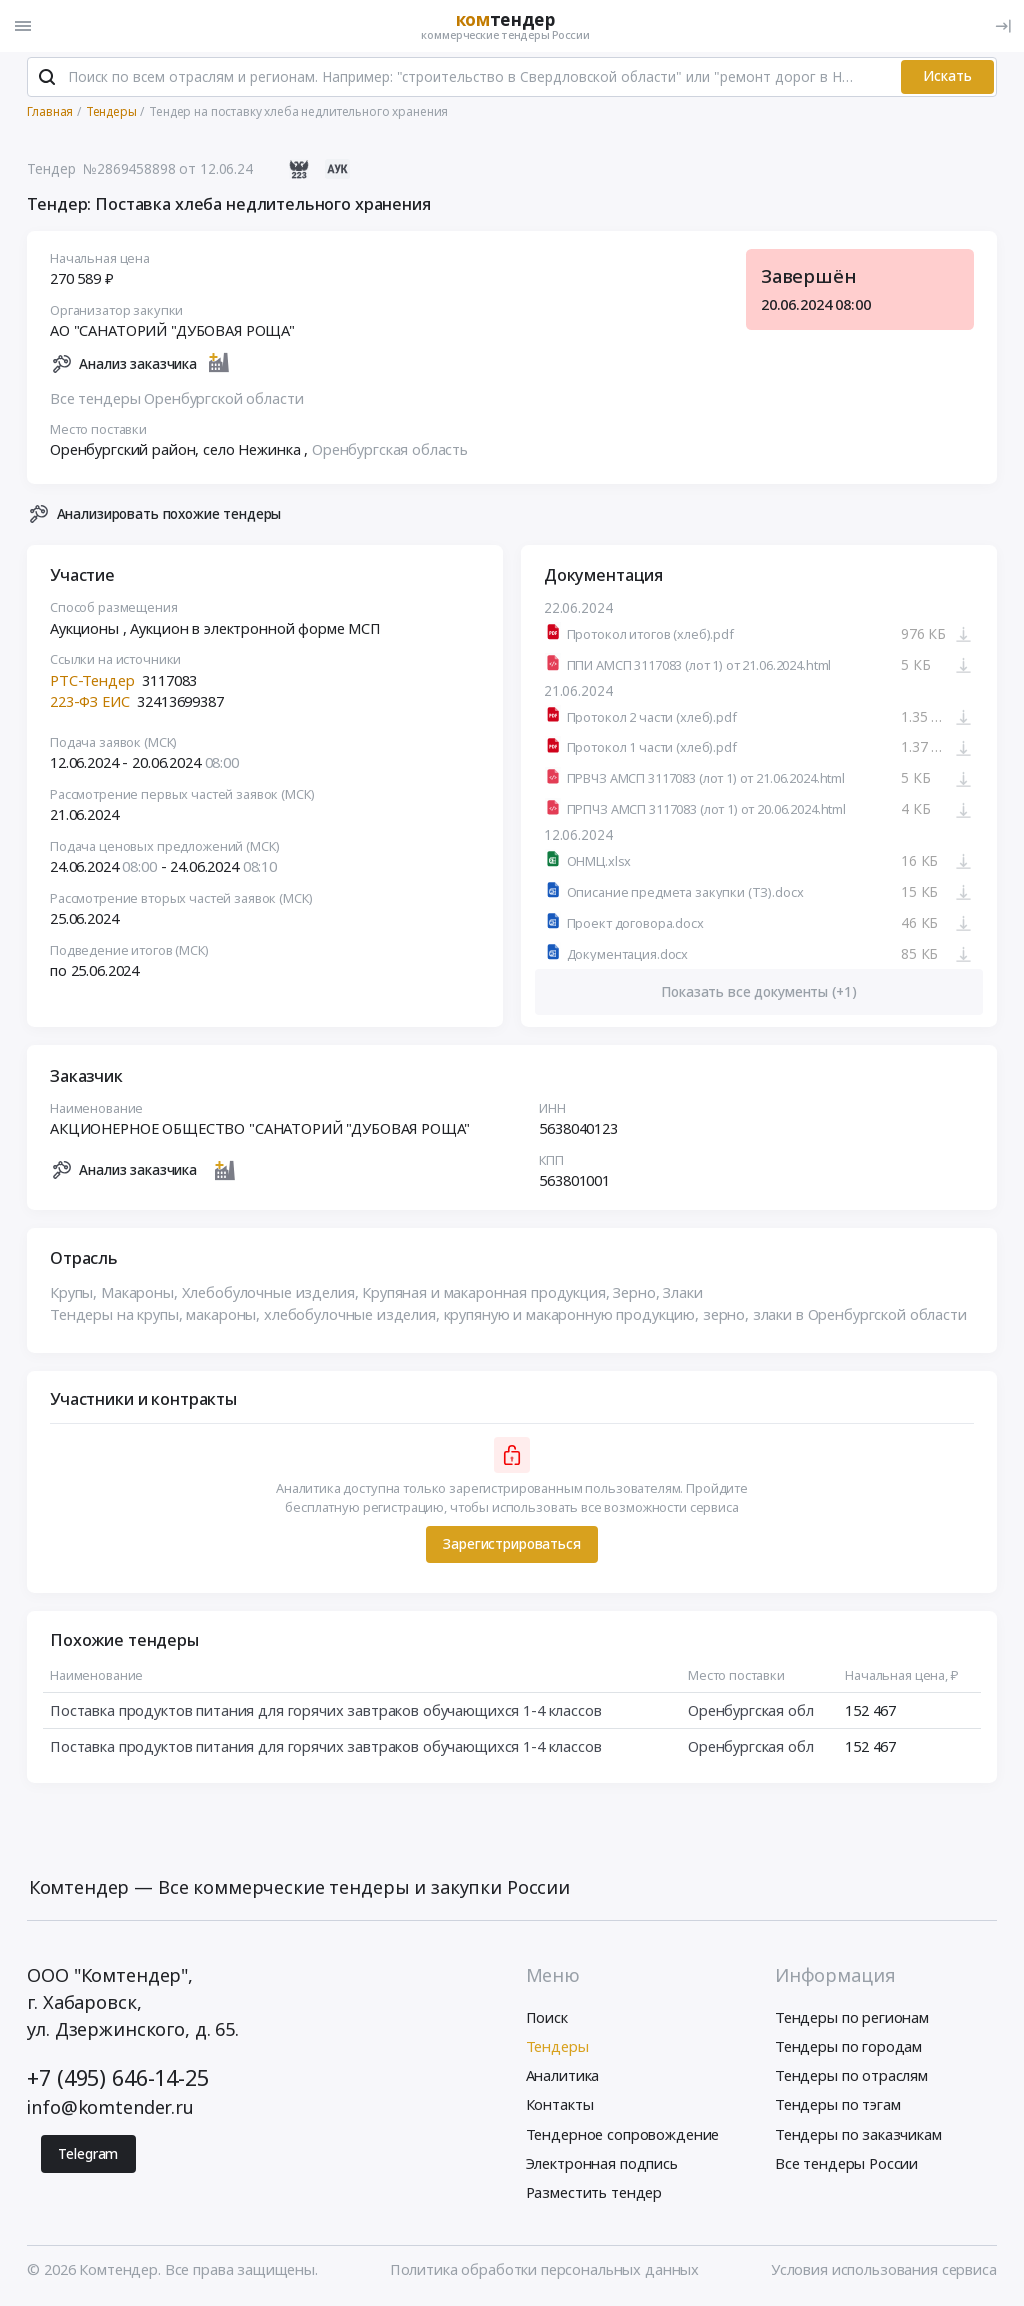 This screenshot has height=2306, width=1024. Describe the element at coordinates (851, 2078) in the screenshot. I see `Тендеры по отраслям` at that location.